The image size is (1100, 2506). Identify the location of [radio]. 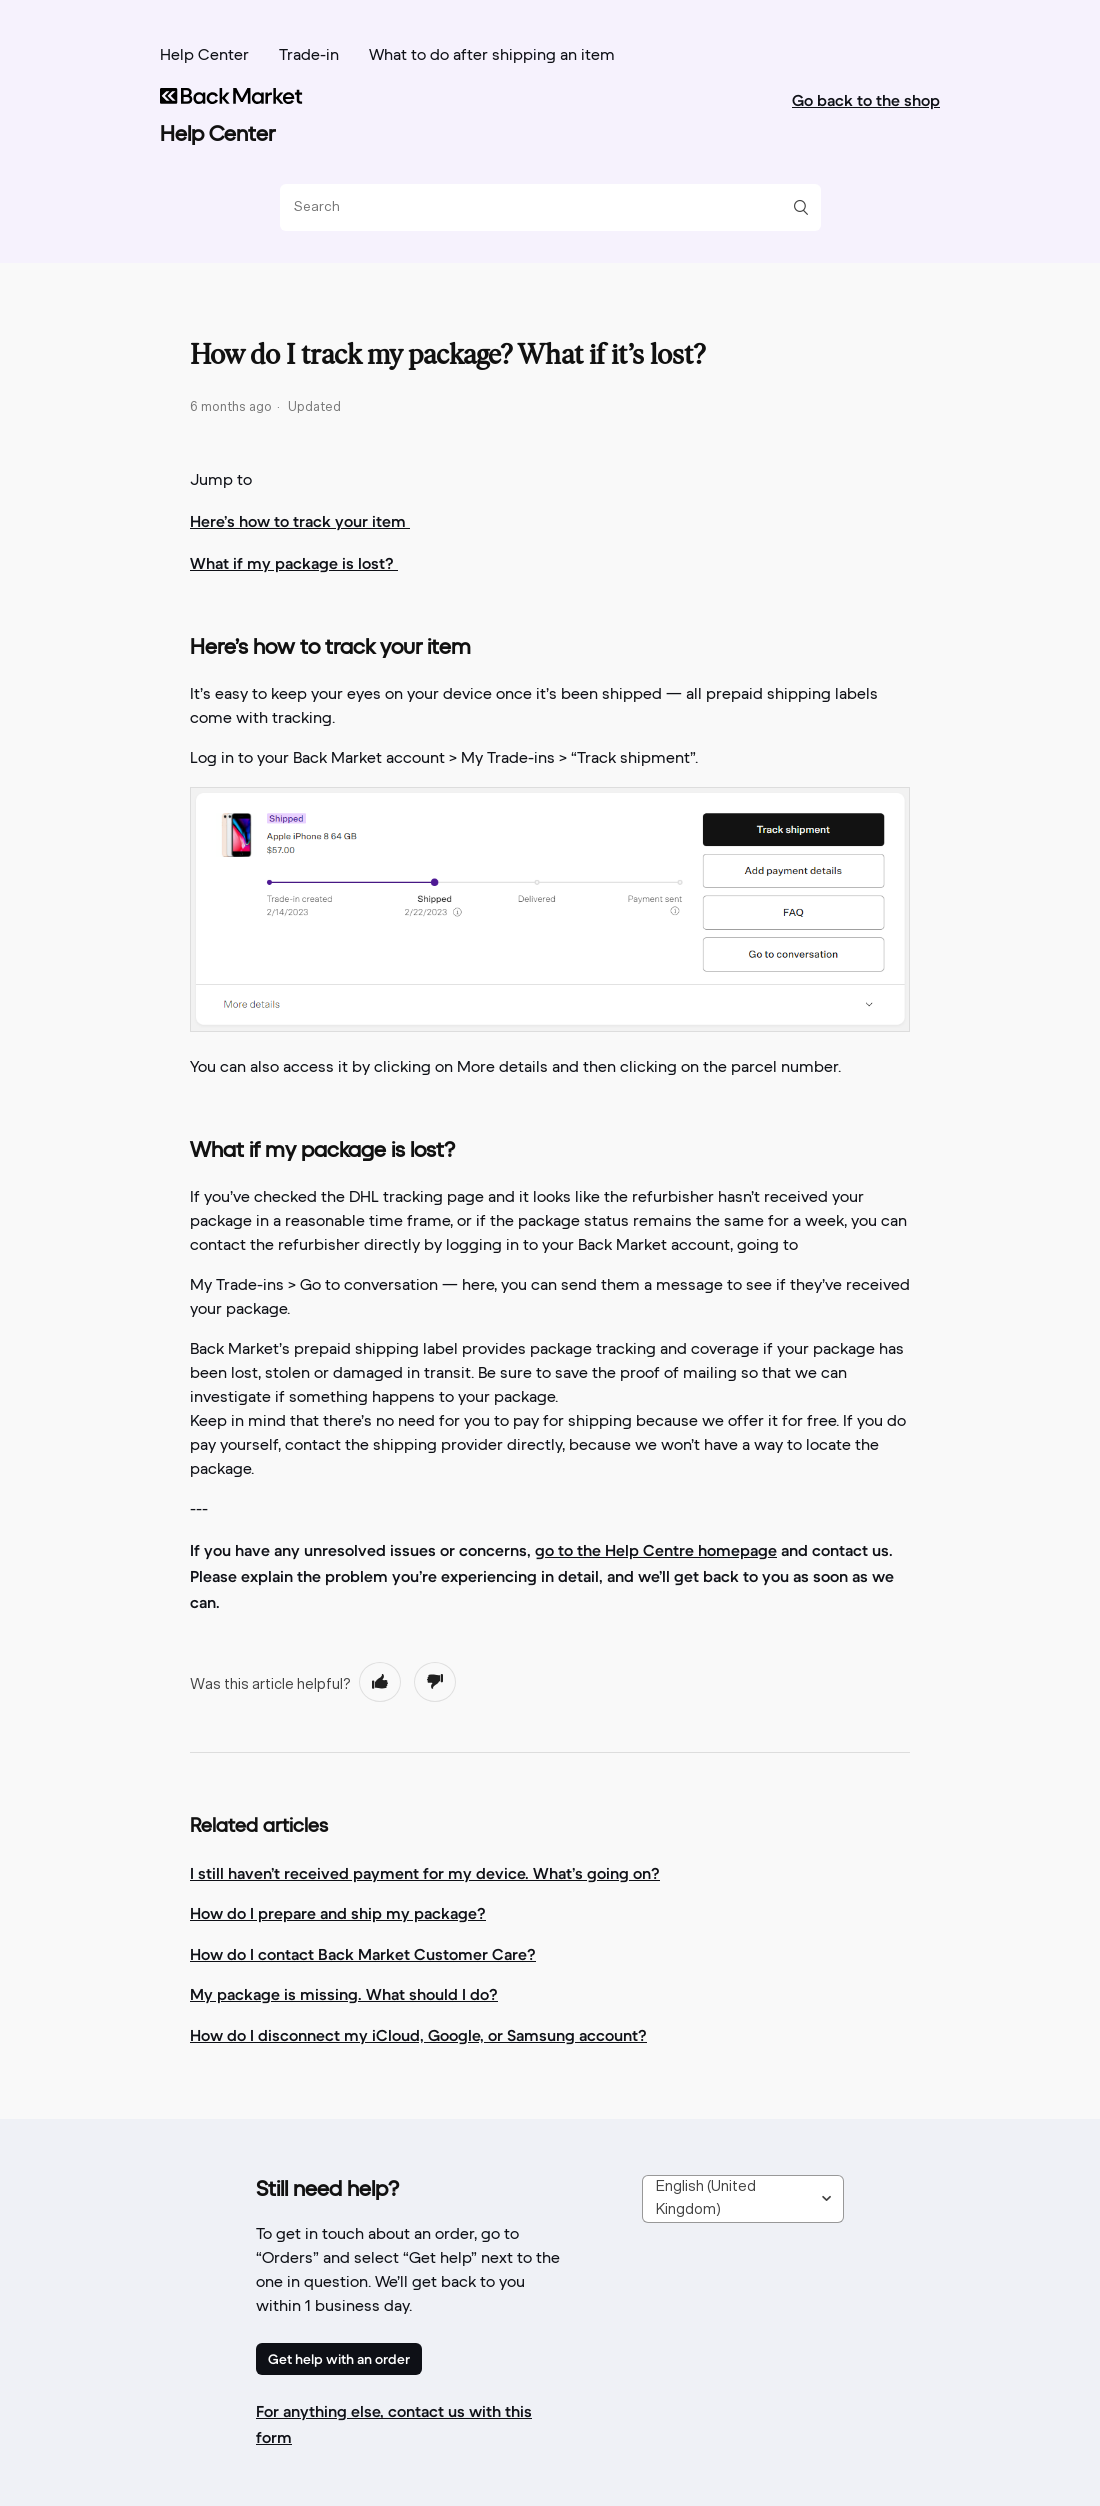
(380, 1682).